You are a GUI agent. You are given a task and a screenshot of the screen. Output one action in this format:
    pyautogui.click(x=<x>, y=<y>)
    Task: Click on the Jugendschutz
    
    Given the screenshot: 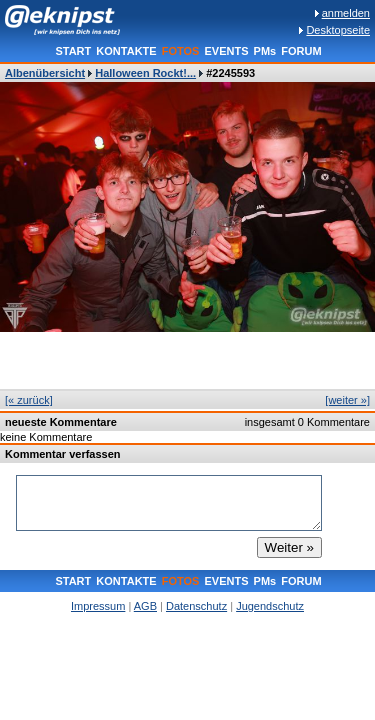 What is the action you would take?
    pyautogui.click(x=270, y=606)
    